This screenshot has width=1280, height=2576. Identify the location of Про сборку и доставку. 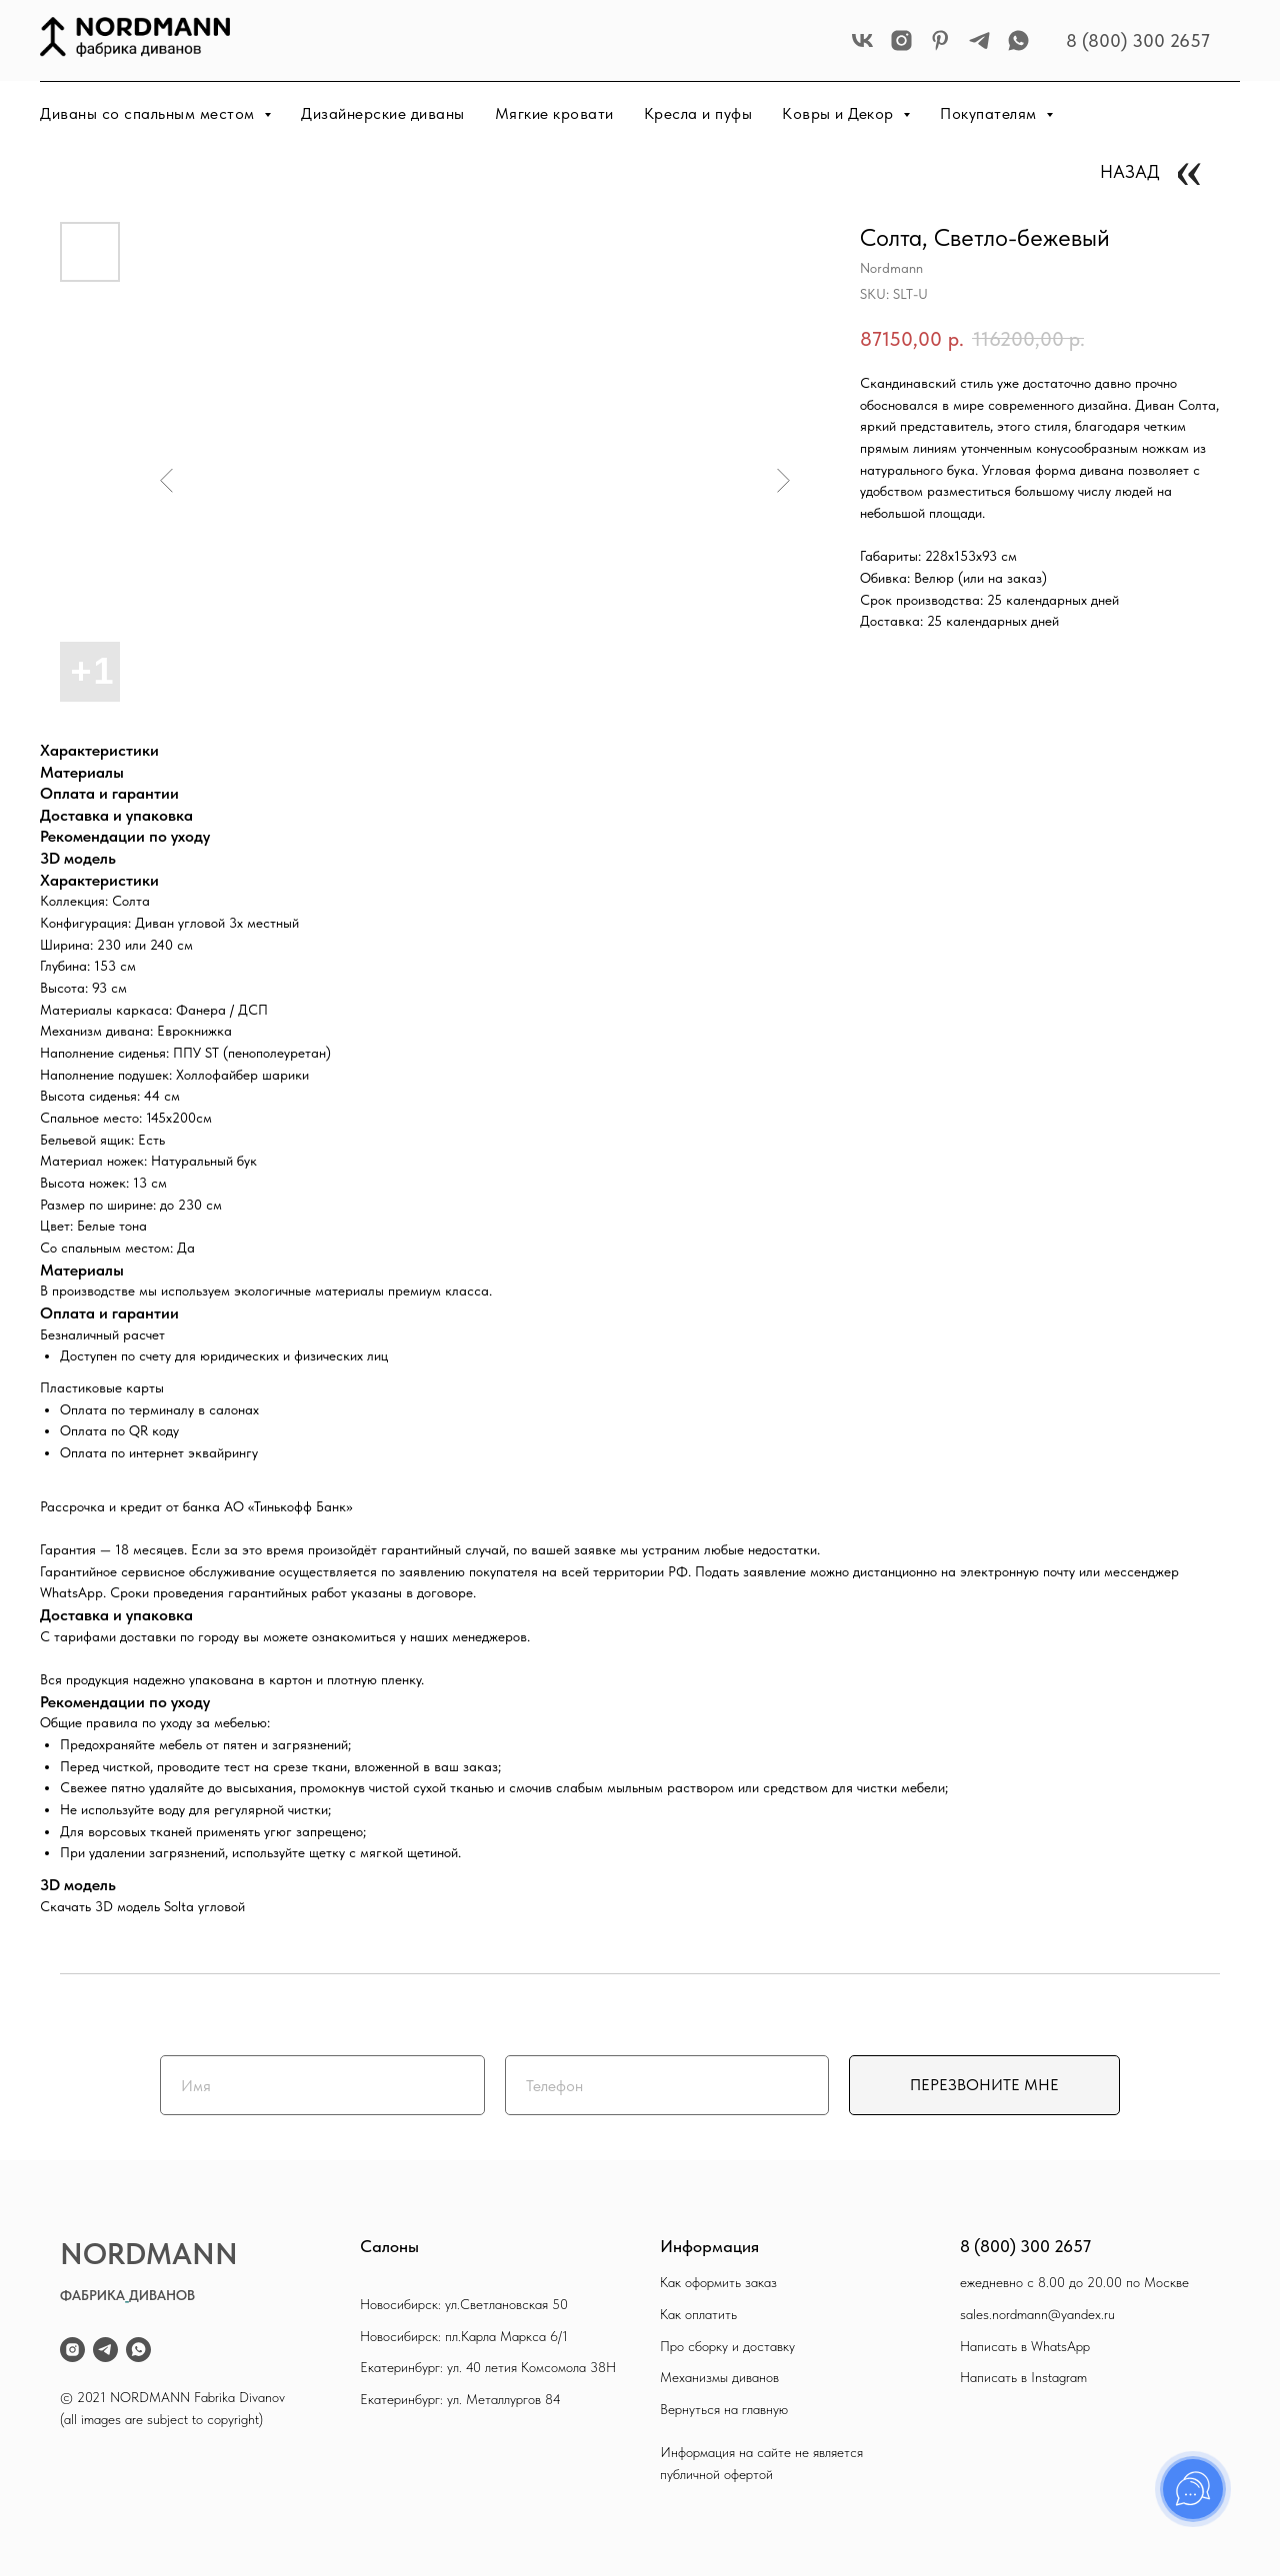
(727, 2346).